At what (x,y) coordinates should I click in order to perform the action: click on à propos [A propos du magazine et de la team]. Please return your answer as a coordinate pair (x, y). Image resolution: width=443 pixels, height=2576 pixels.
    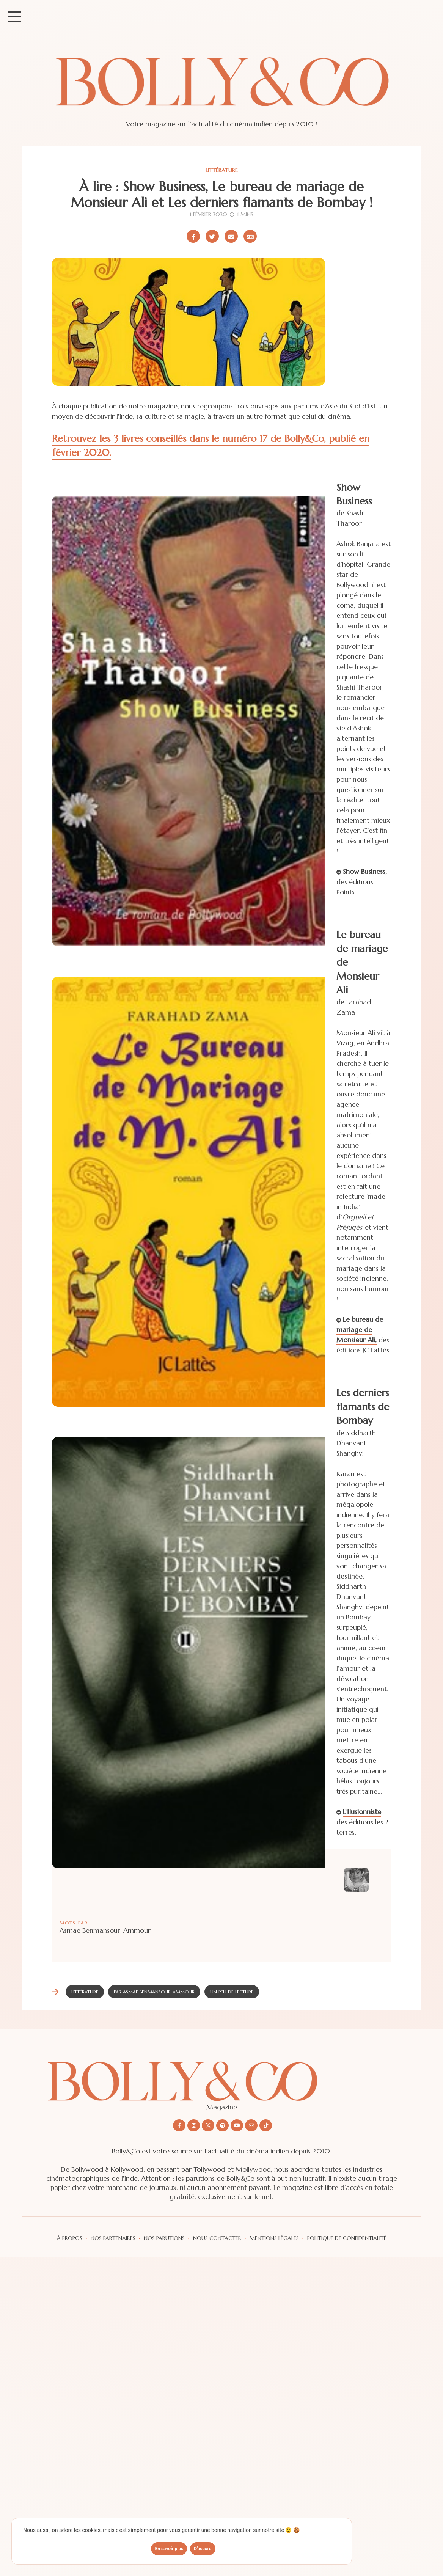
    Looking at the image, I should click on (69, 2238).